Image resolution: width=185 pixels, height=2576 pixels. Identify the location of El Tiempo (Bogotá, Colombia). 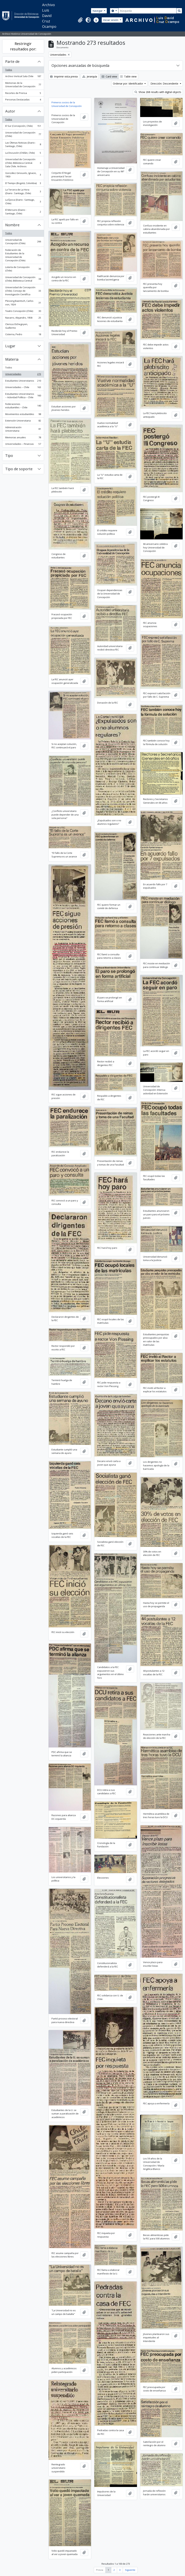
(23, 183).